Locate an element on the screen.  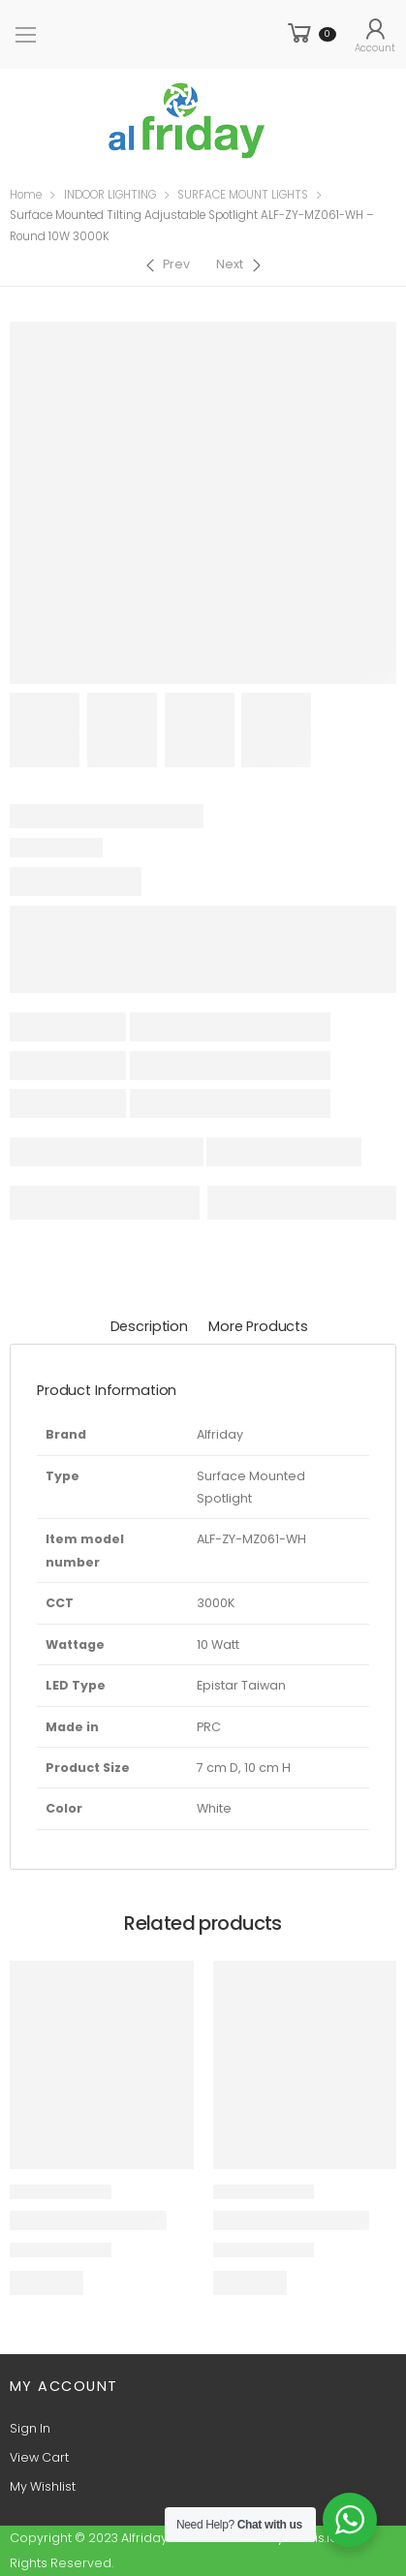
INDOOR LIGHTING is located at coordinates (110, 194).